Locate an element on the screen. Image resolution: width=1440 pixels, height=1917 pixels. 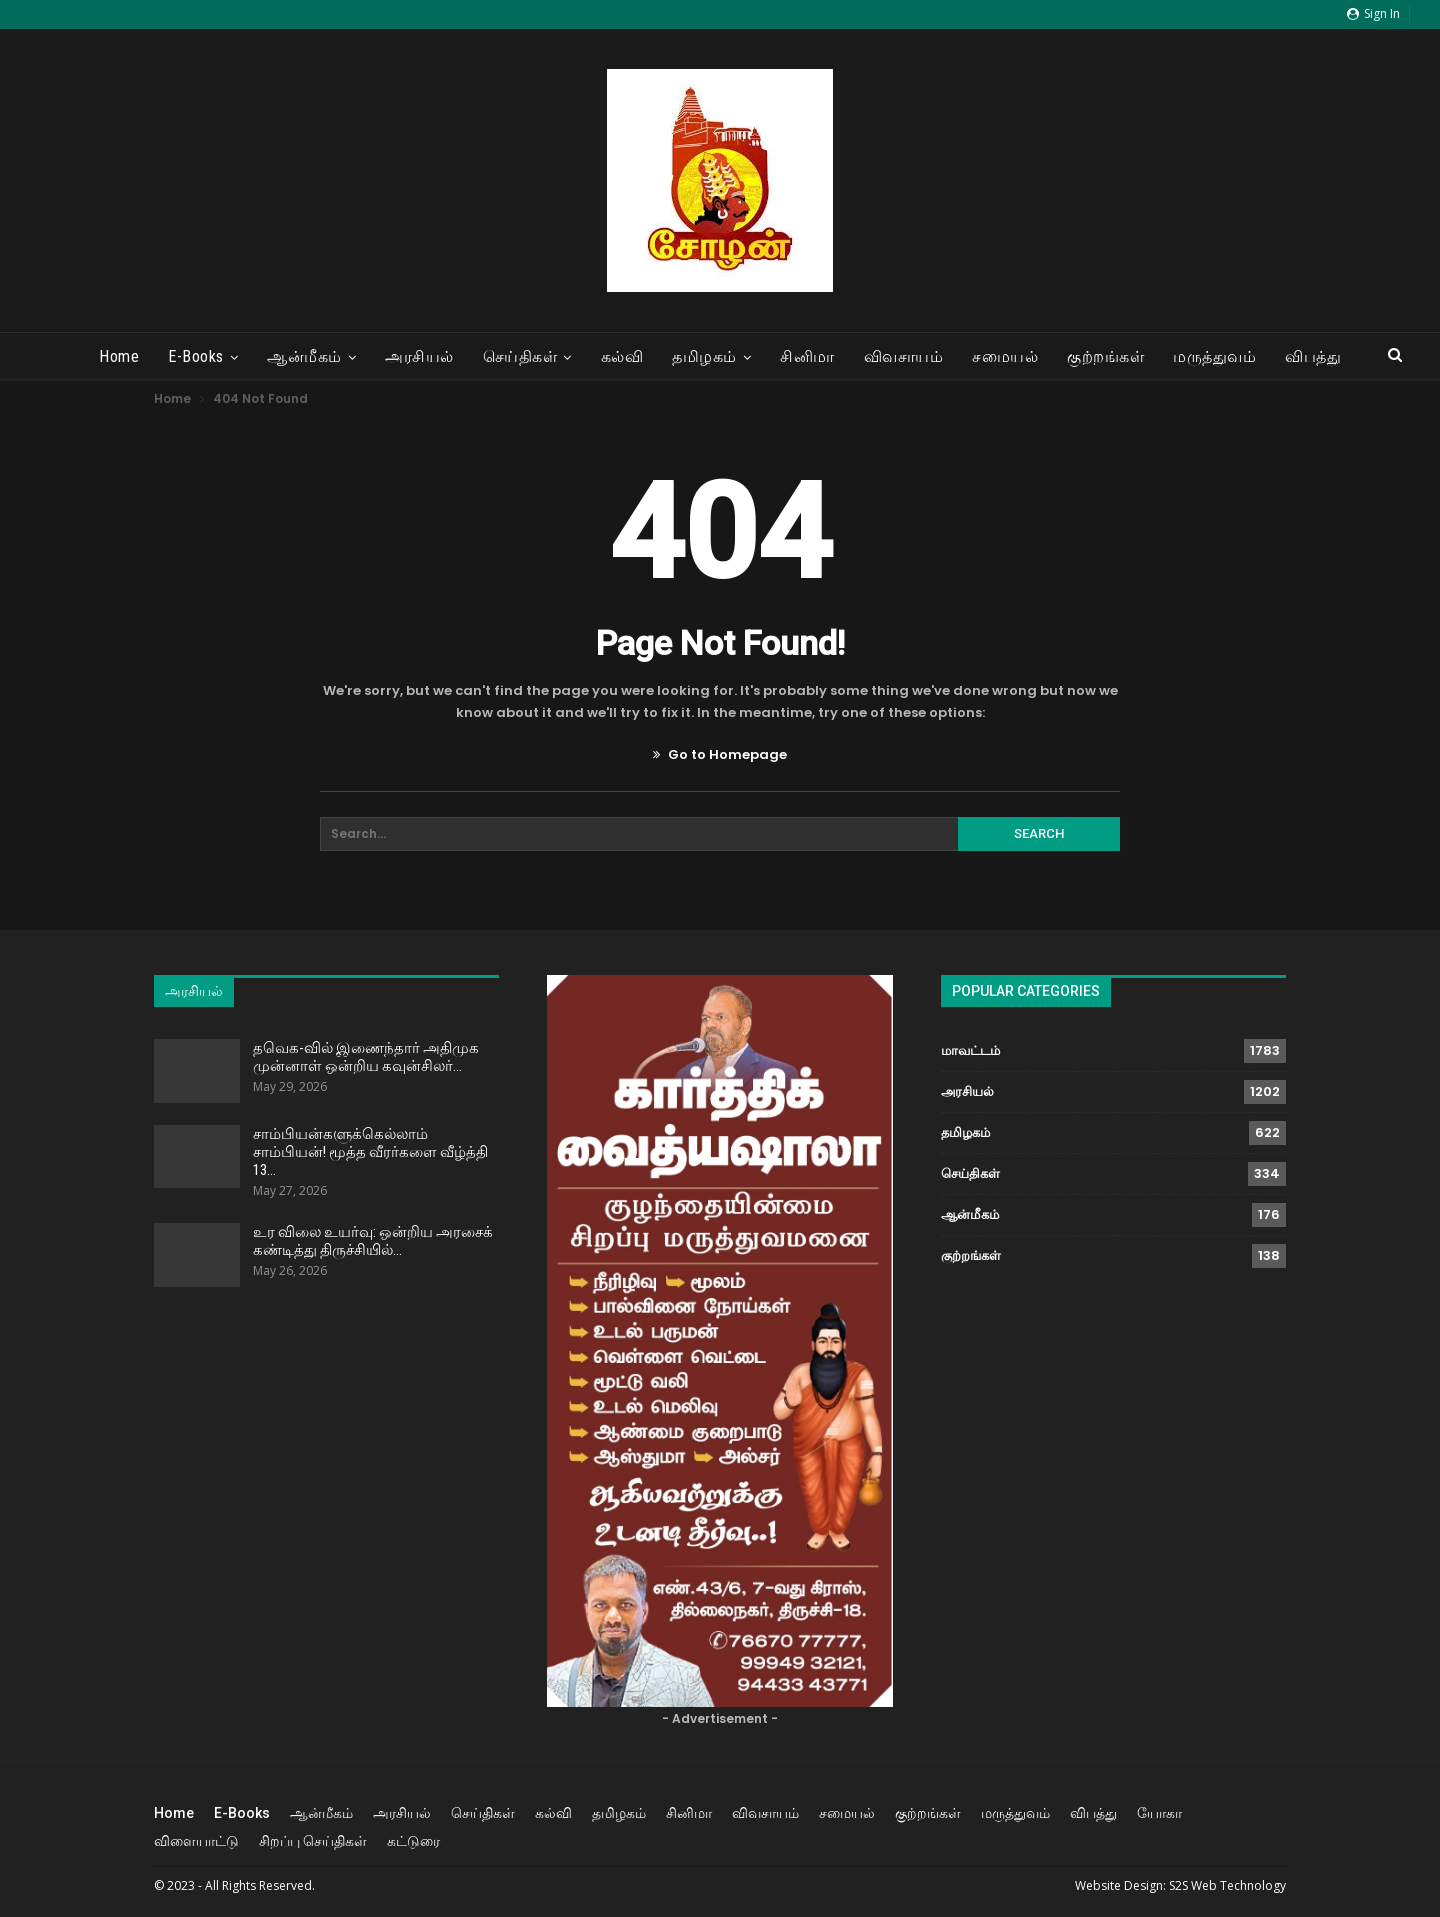
விவசாயம் is located at coordinates (904, 356).